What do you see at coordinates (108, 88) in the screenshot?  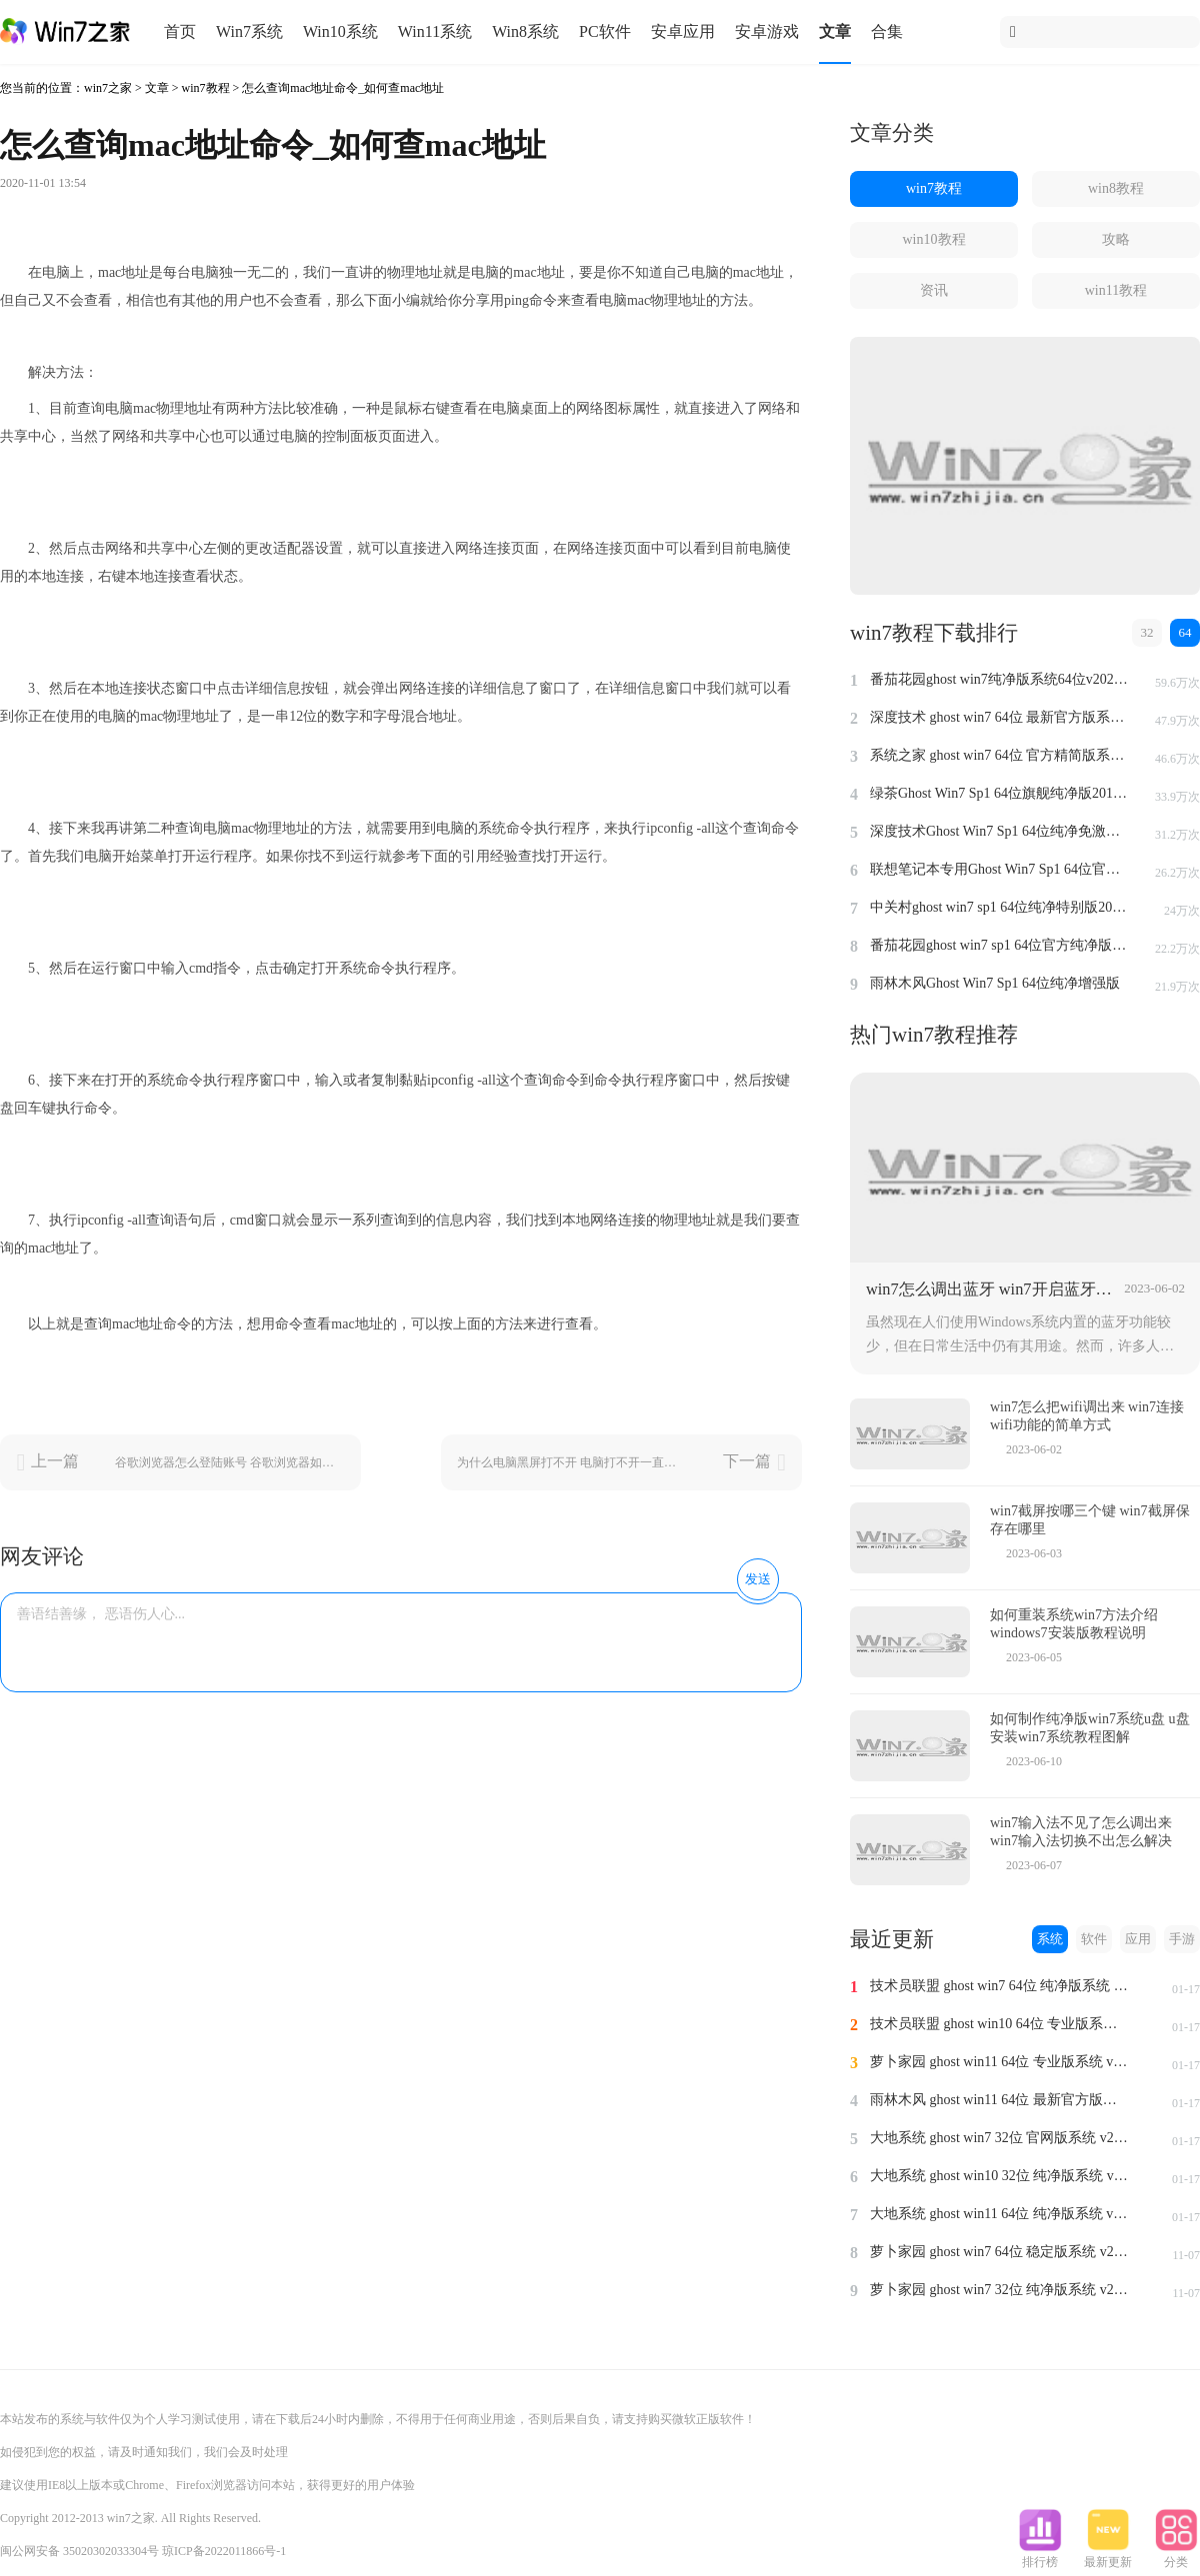 I see `win7之家` at bounding box center [108, 88].